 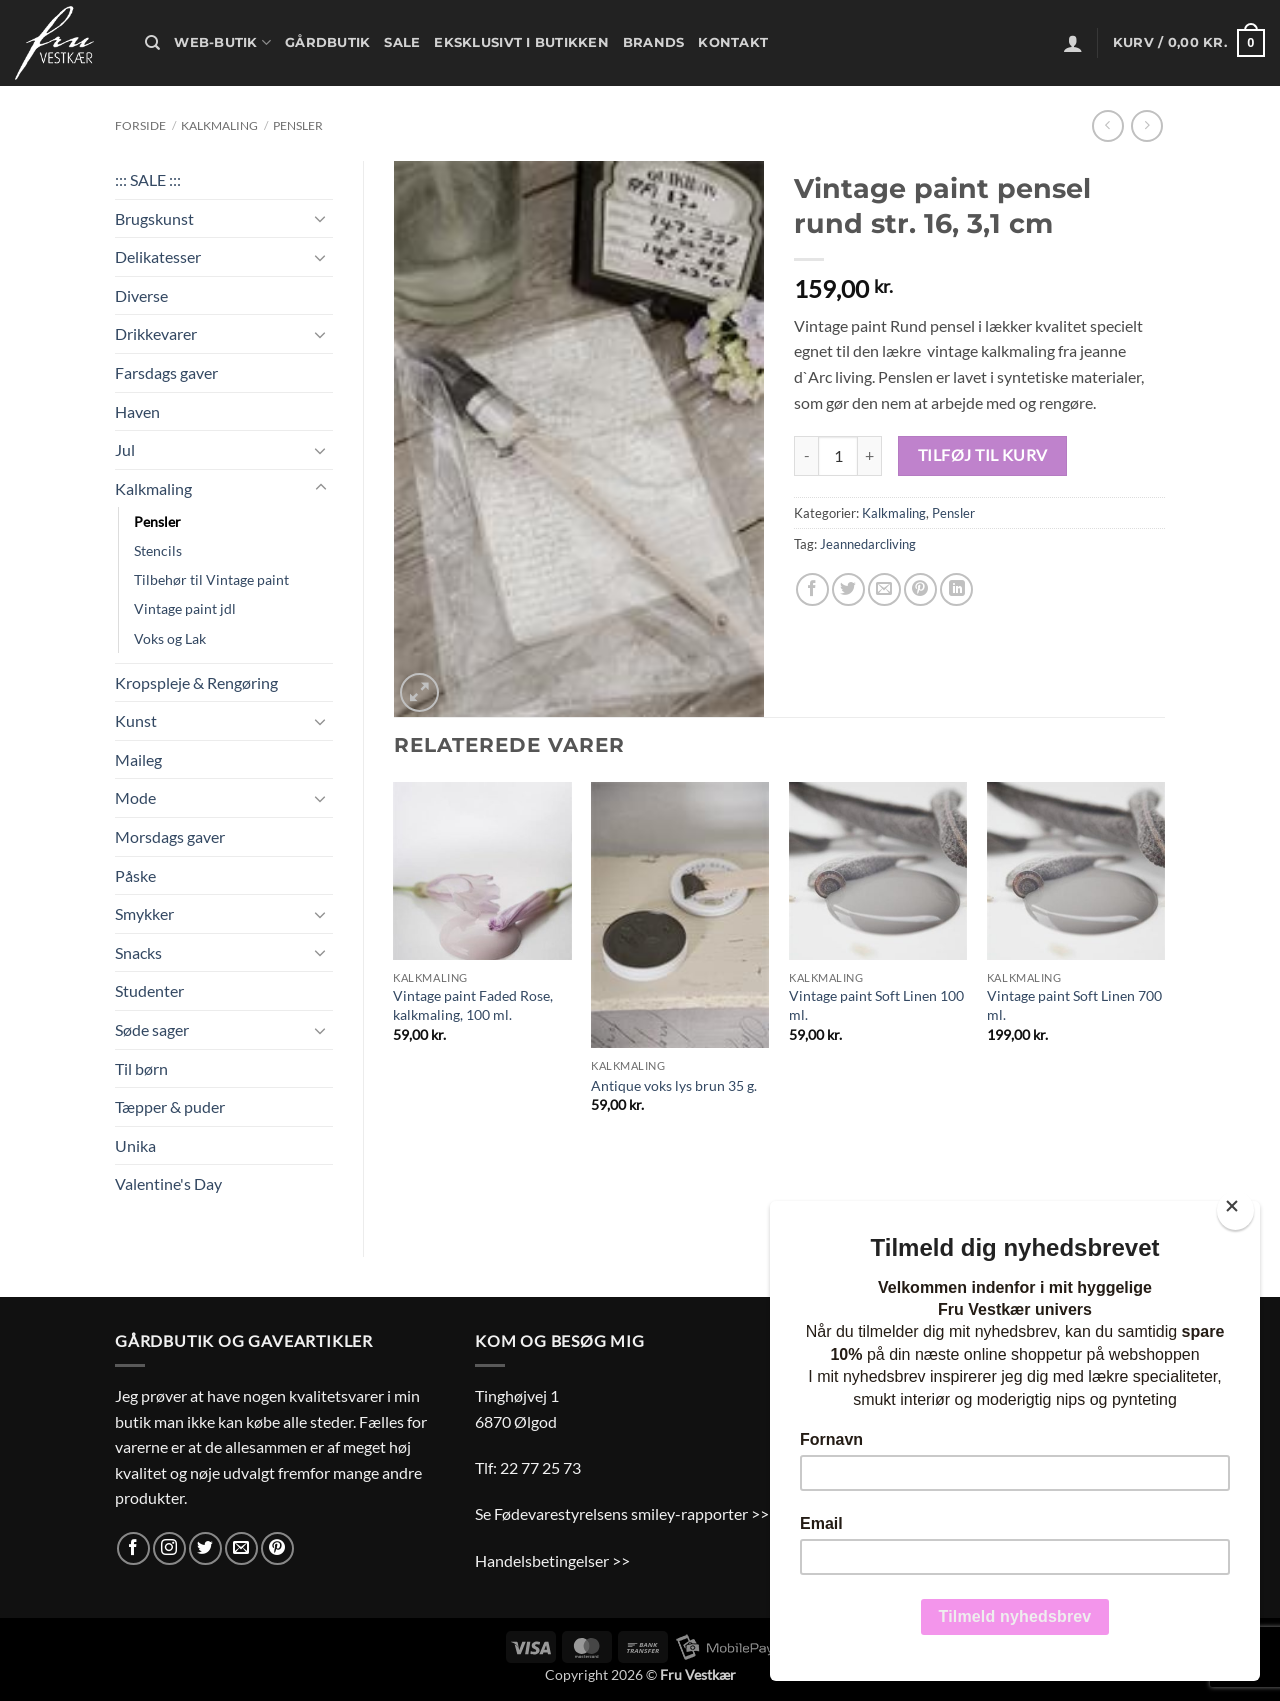 What do you see at coordinates (521, 42) in the screenshot?
I see `Eksklusivt i butikken` at bounding box center [521, 42].